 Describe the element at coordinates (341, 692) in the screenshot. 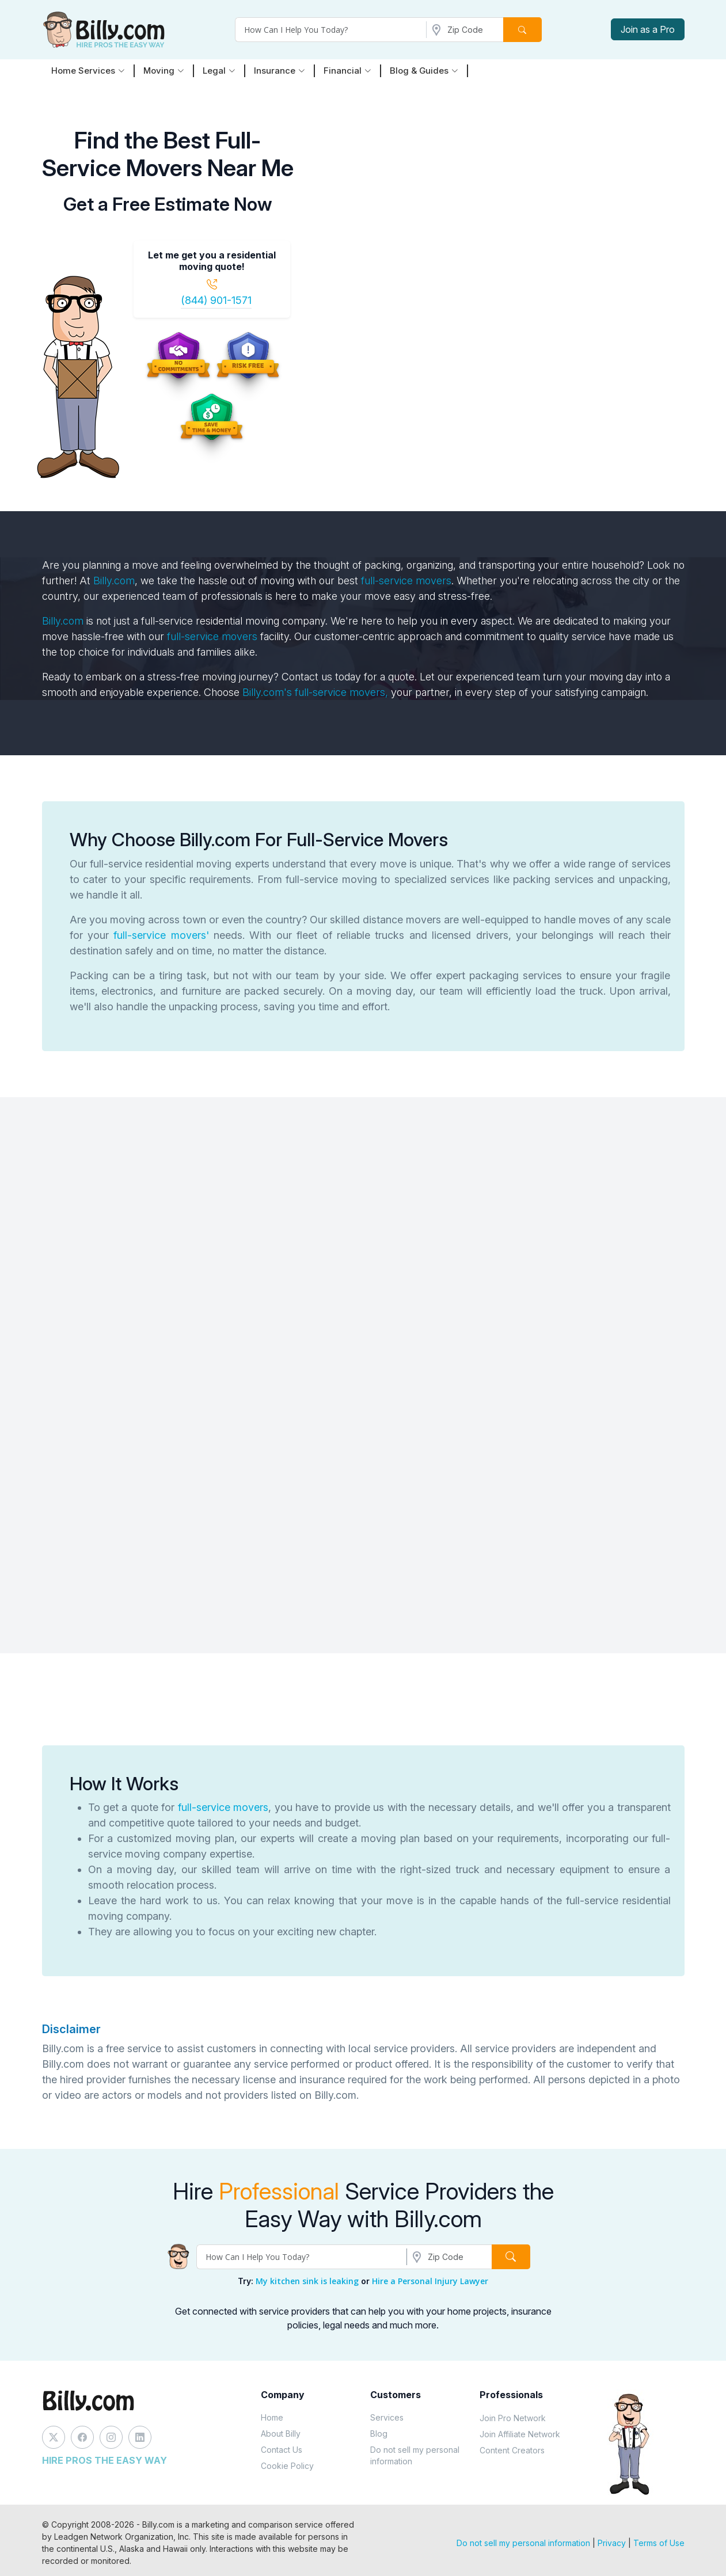

I see `full-service movers,` at that location.